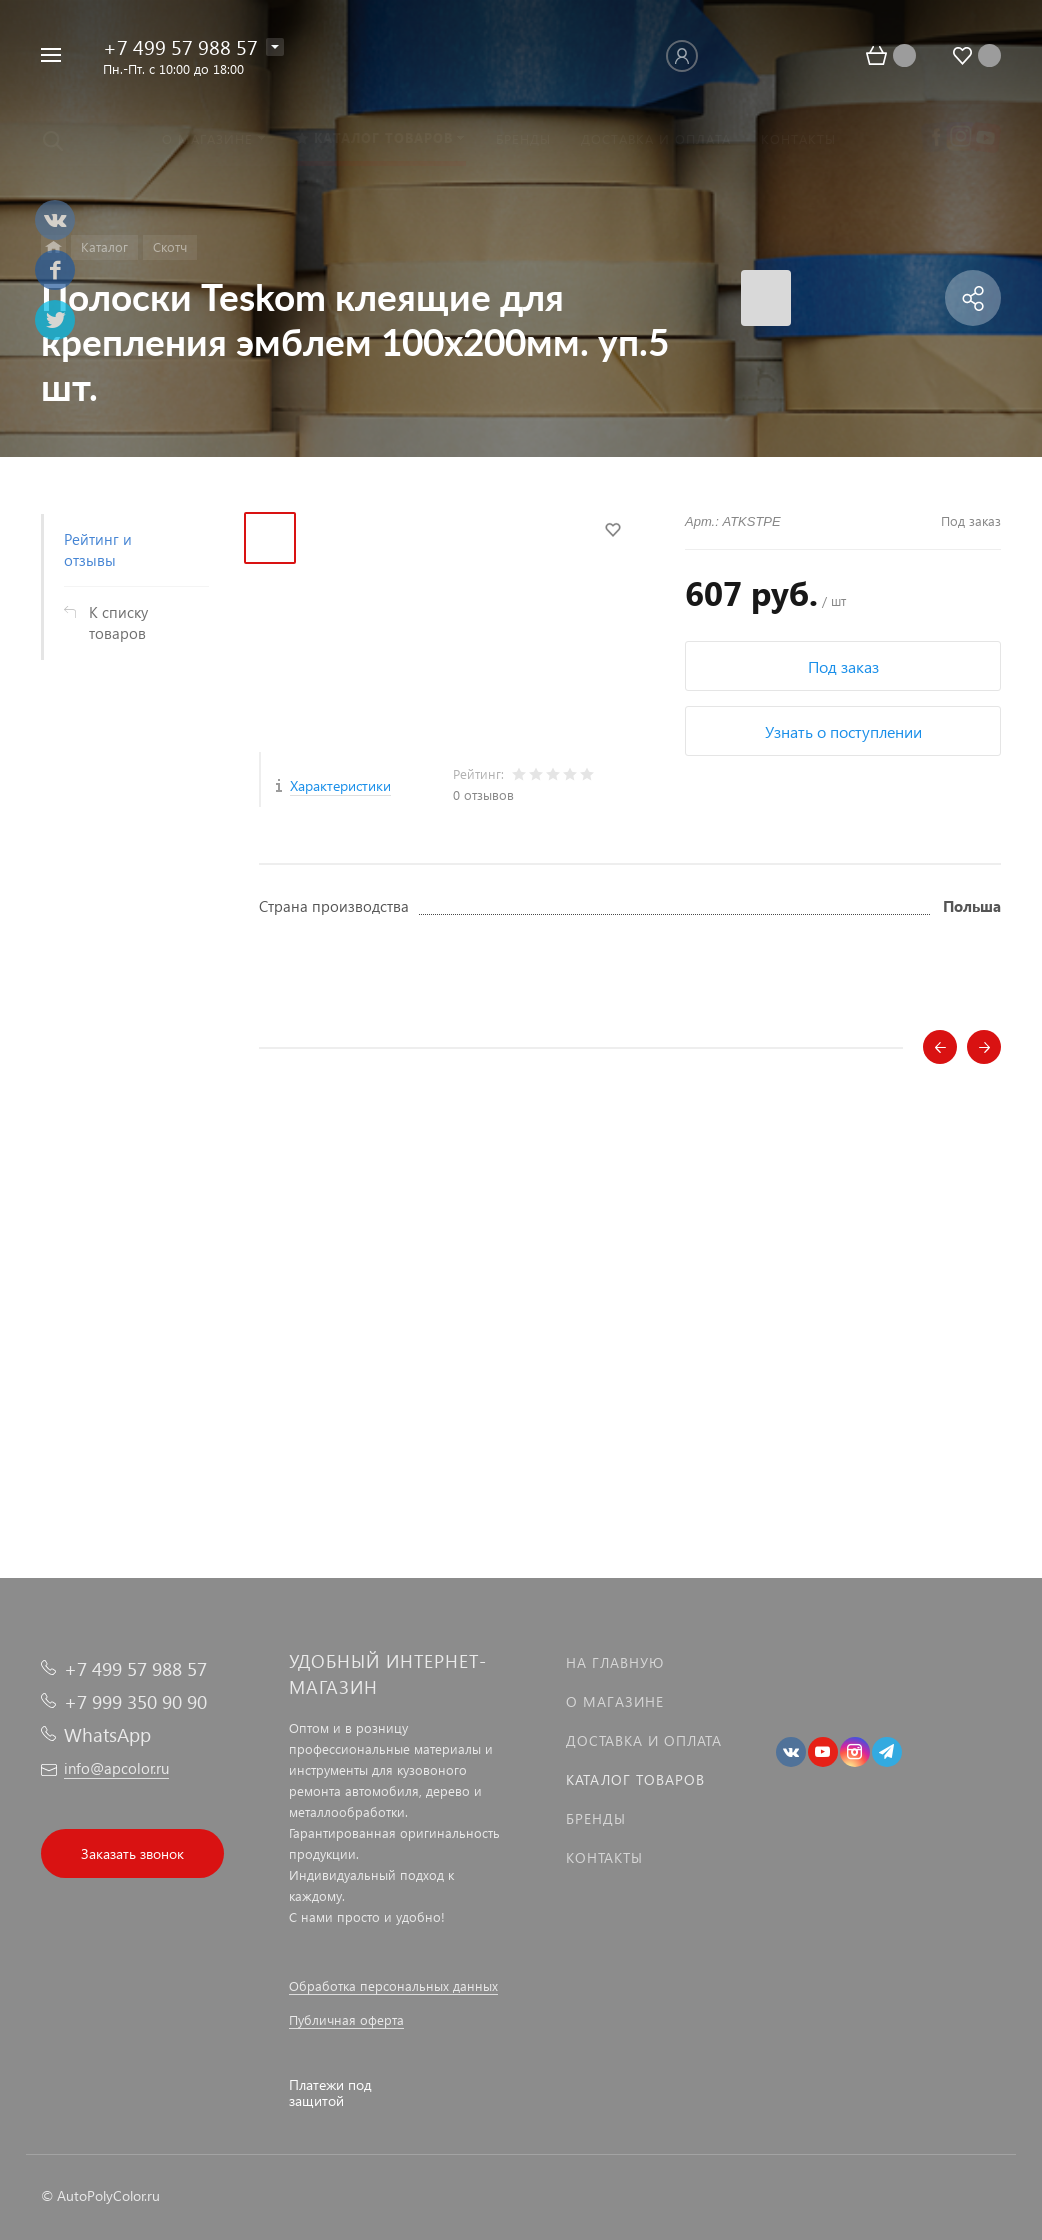 This screenshot has width=1042, height=2240. Describe the element at coordinates (132, 1853) in the screenshot. I see `Заказать звонок` at that location.